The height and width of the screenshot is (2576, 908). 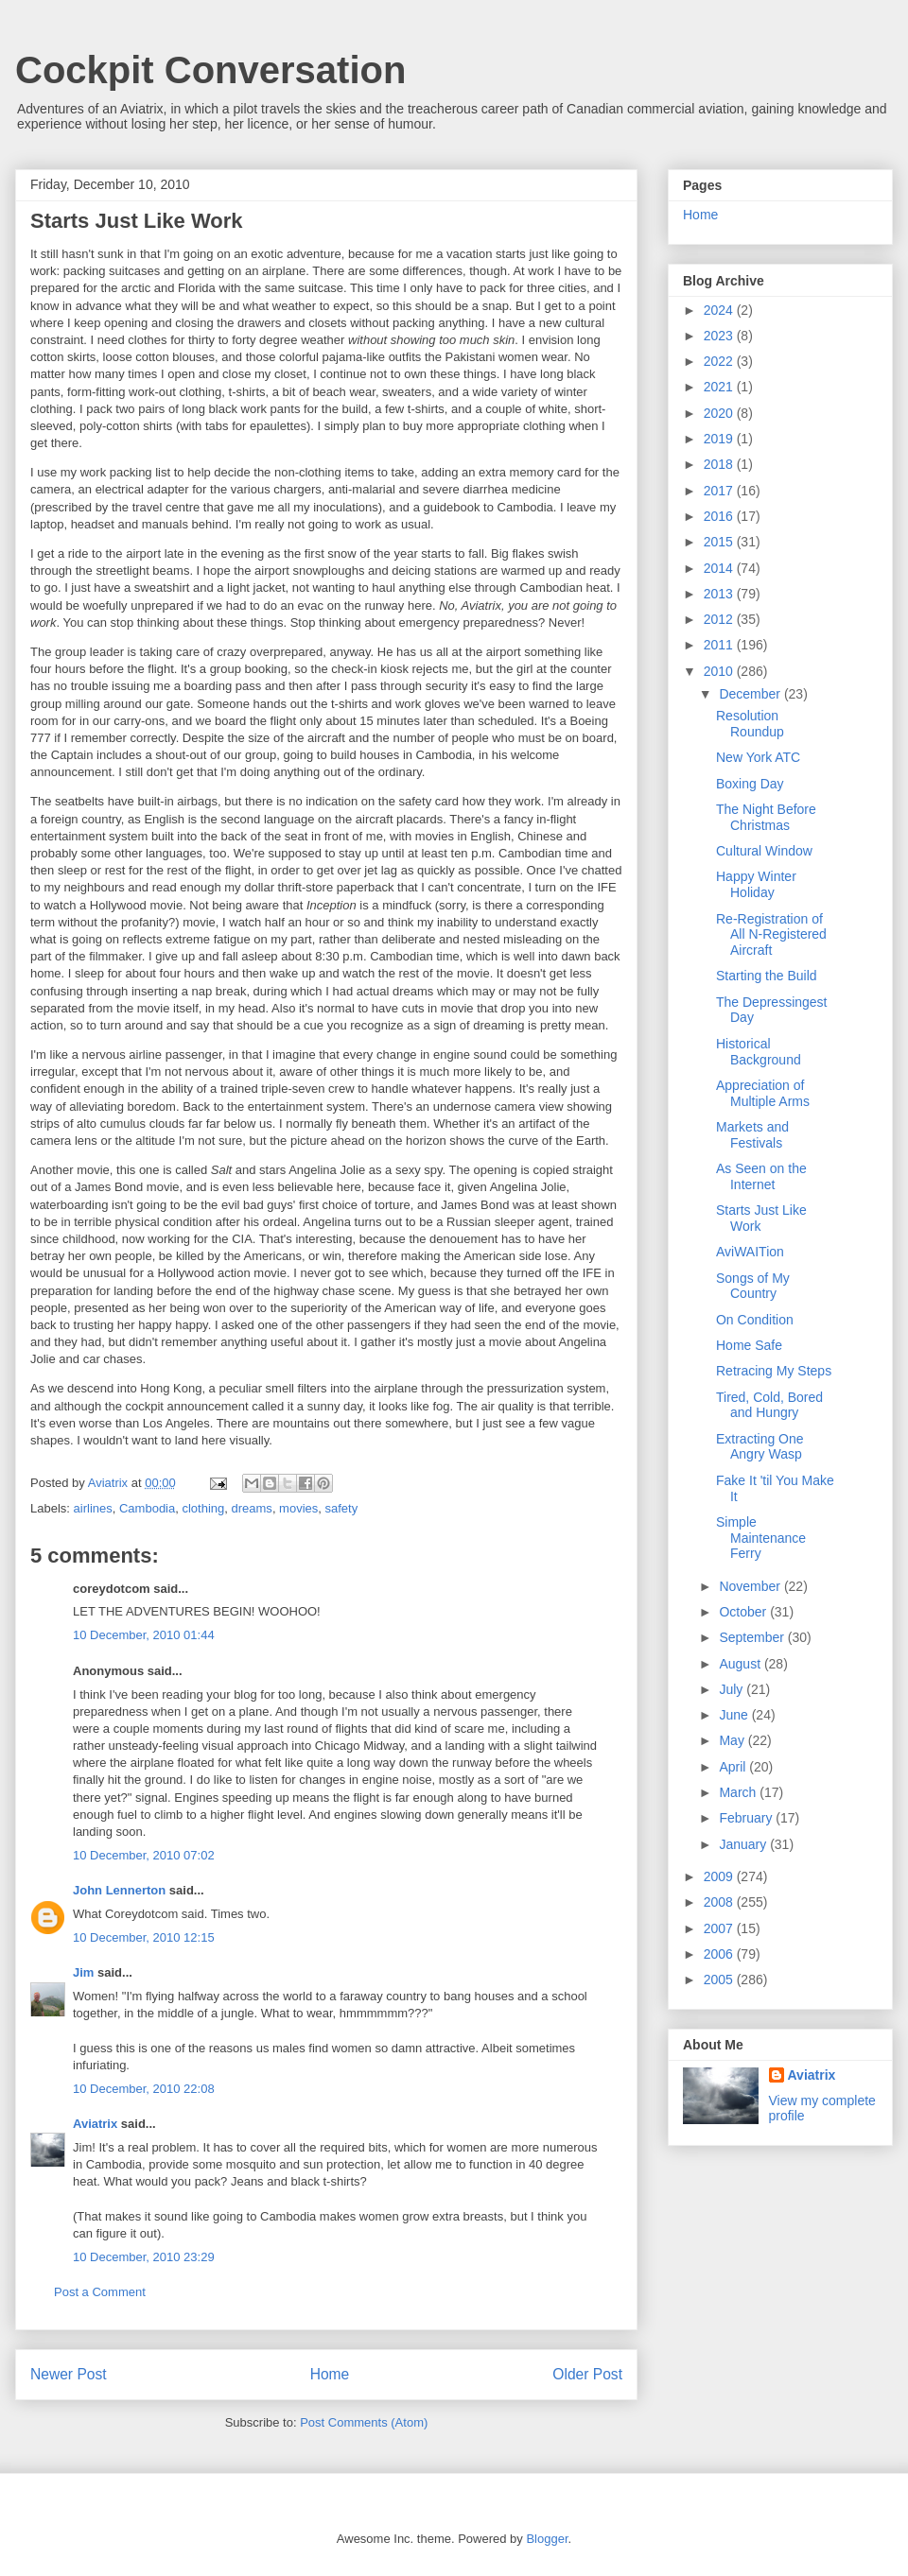 I want to click on Boxing Day, so click(x=750, y=783).